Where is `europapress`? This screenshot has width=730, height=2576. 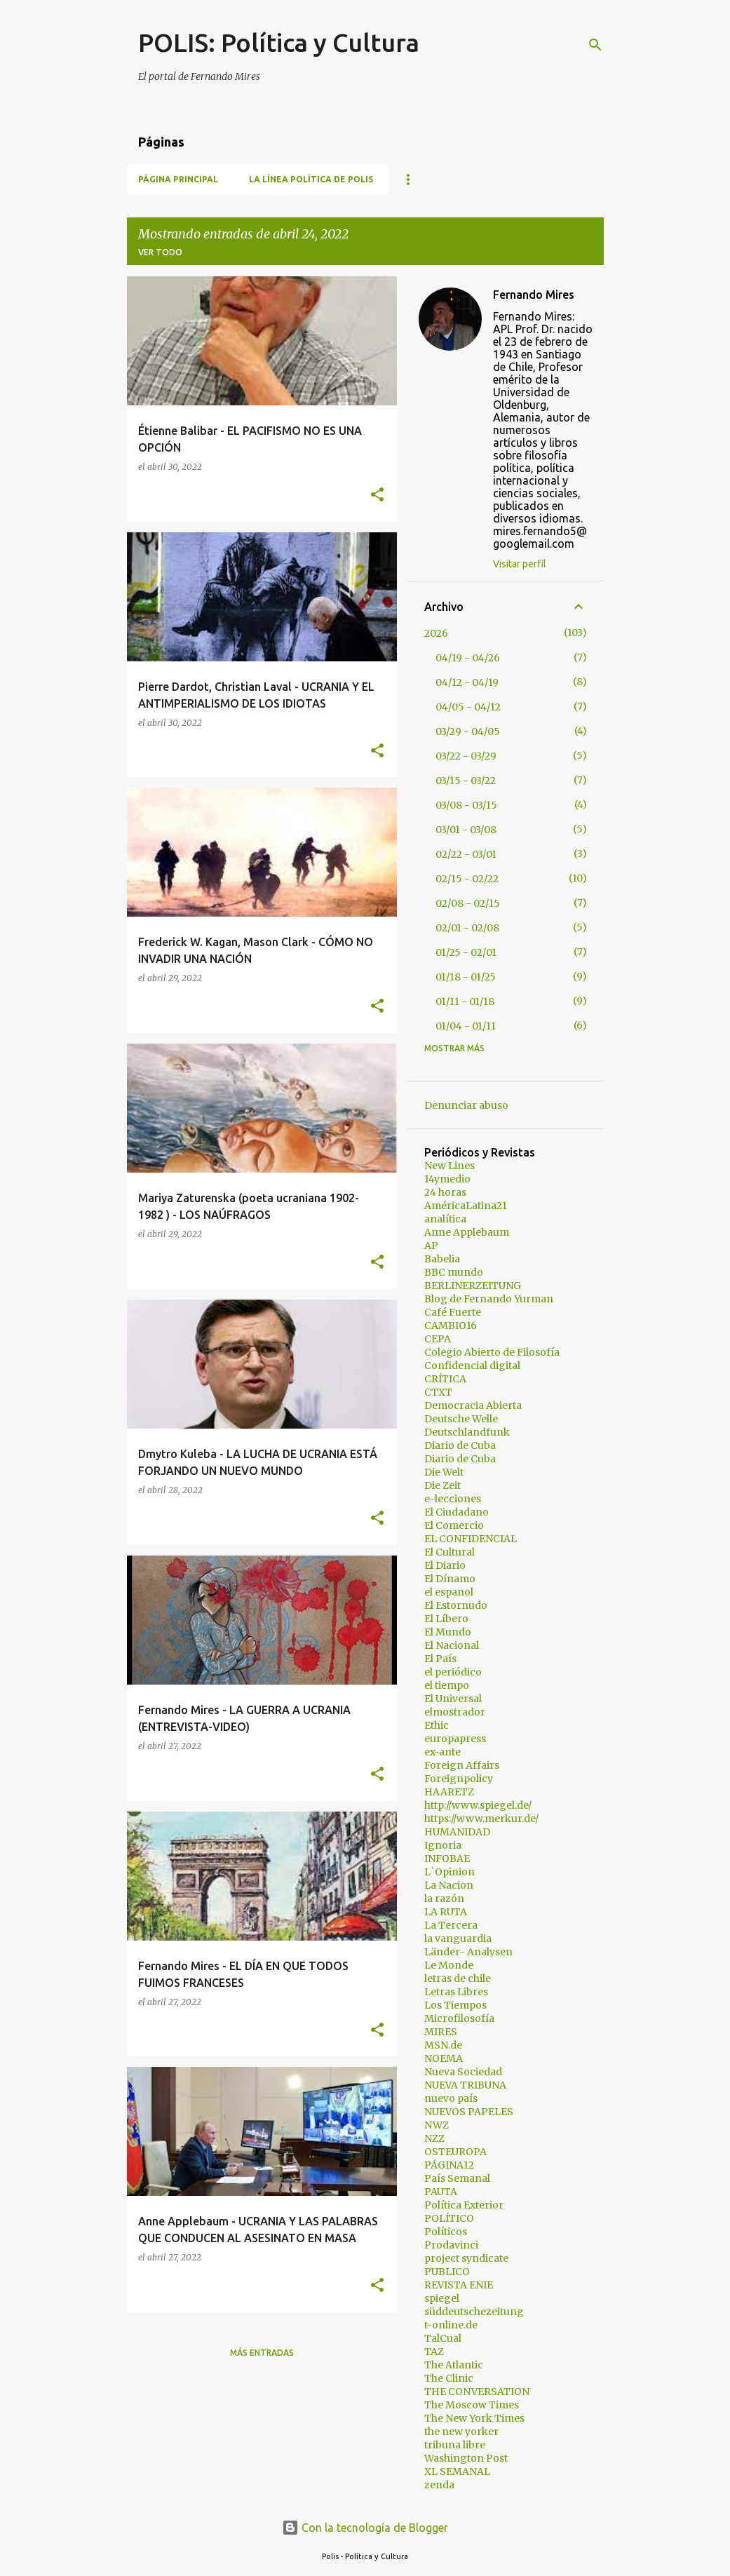 europapress is located at coordinates (455, 1738).